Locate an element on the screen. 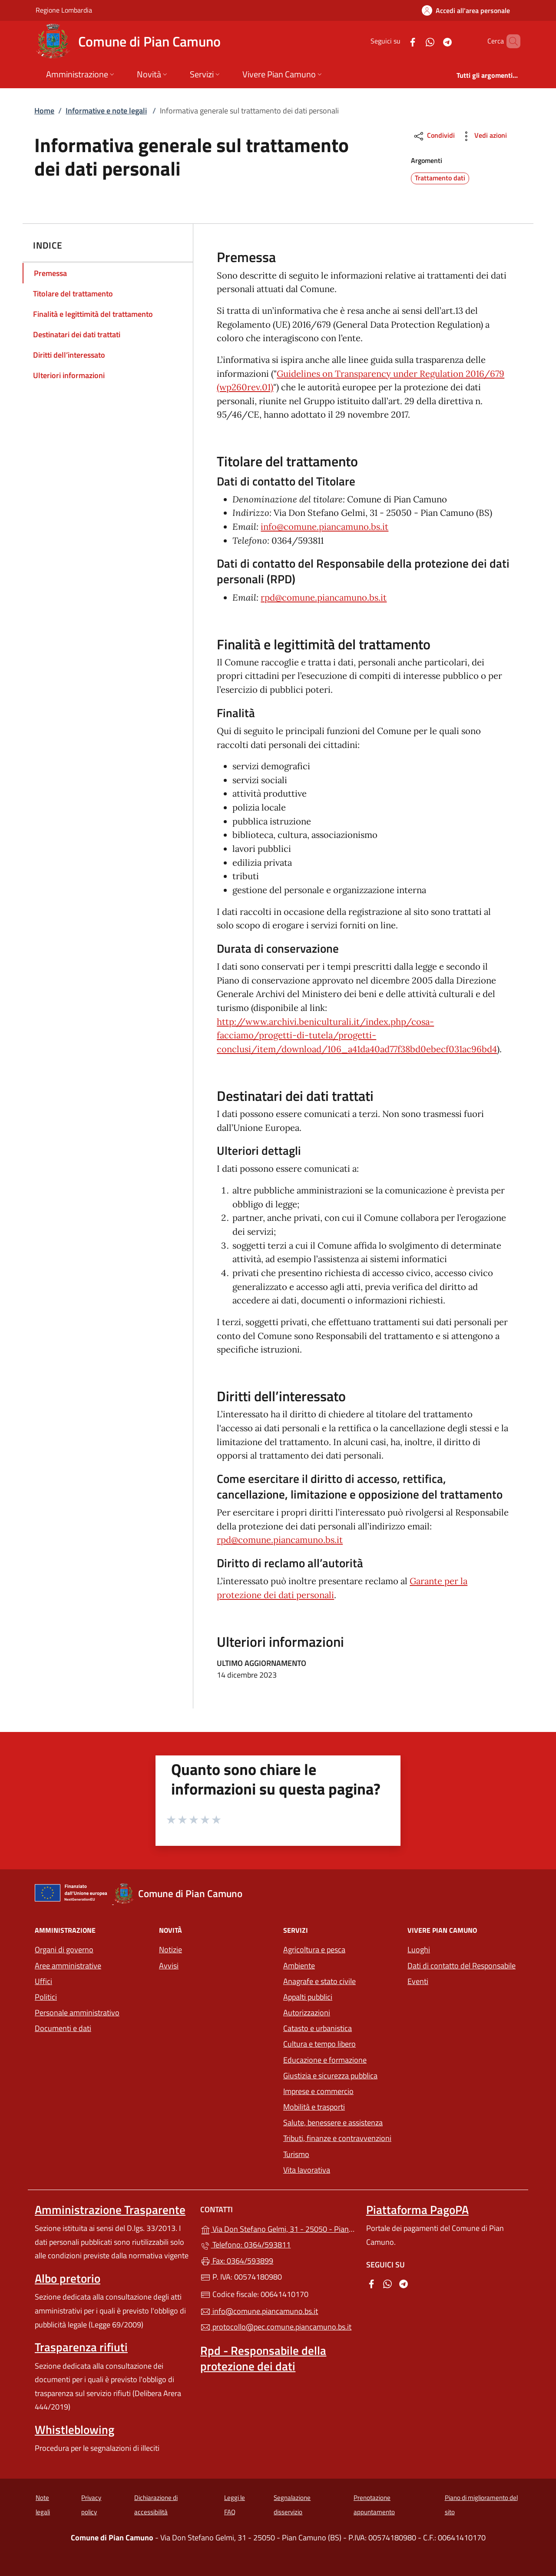  Politici is located at coordinates (46, 1997).